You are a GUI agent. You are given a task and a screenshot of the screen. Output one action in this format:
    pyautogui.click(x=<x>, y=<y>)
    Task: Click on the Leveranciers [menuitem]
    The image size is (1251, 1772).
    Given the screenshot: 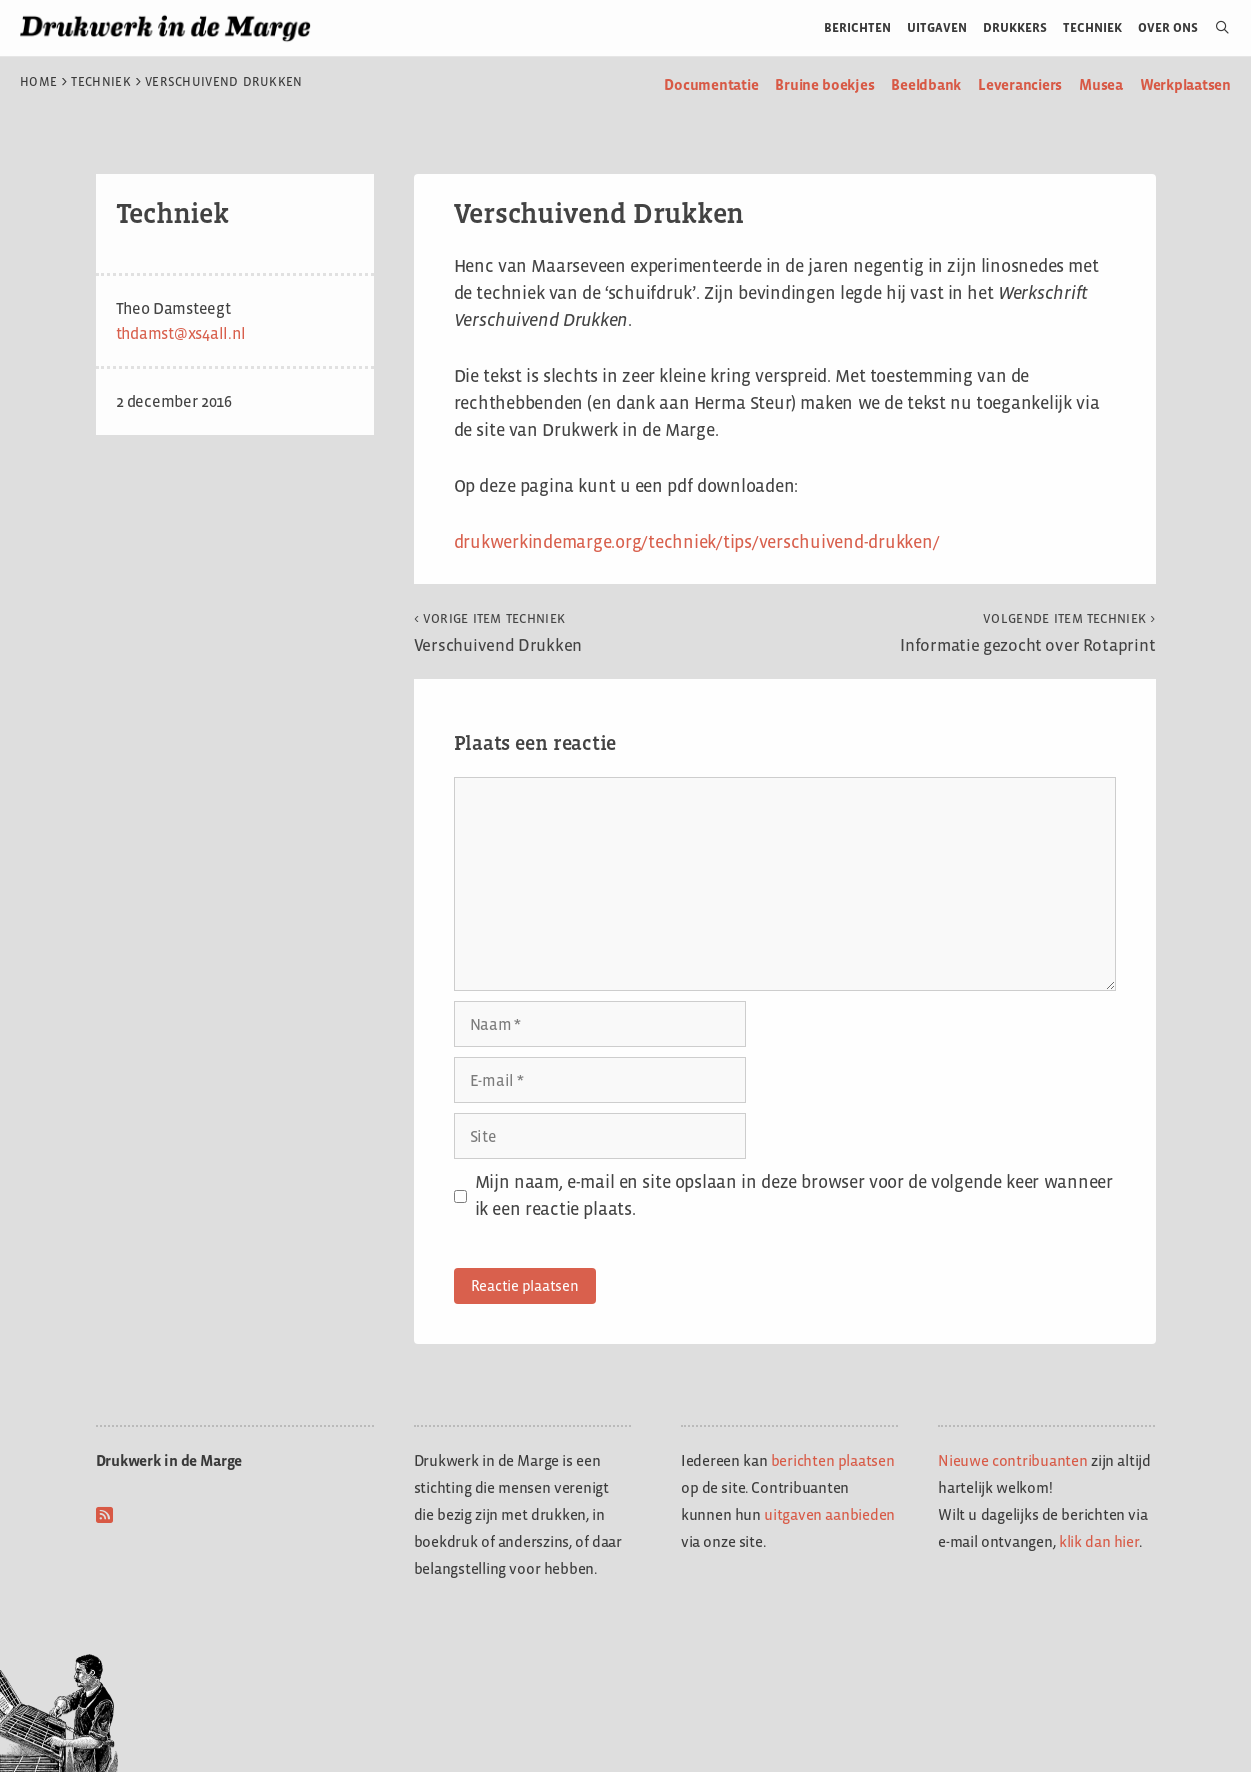 What is the action you would take?
    pyautogui.click(x=1020, y=84)
    